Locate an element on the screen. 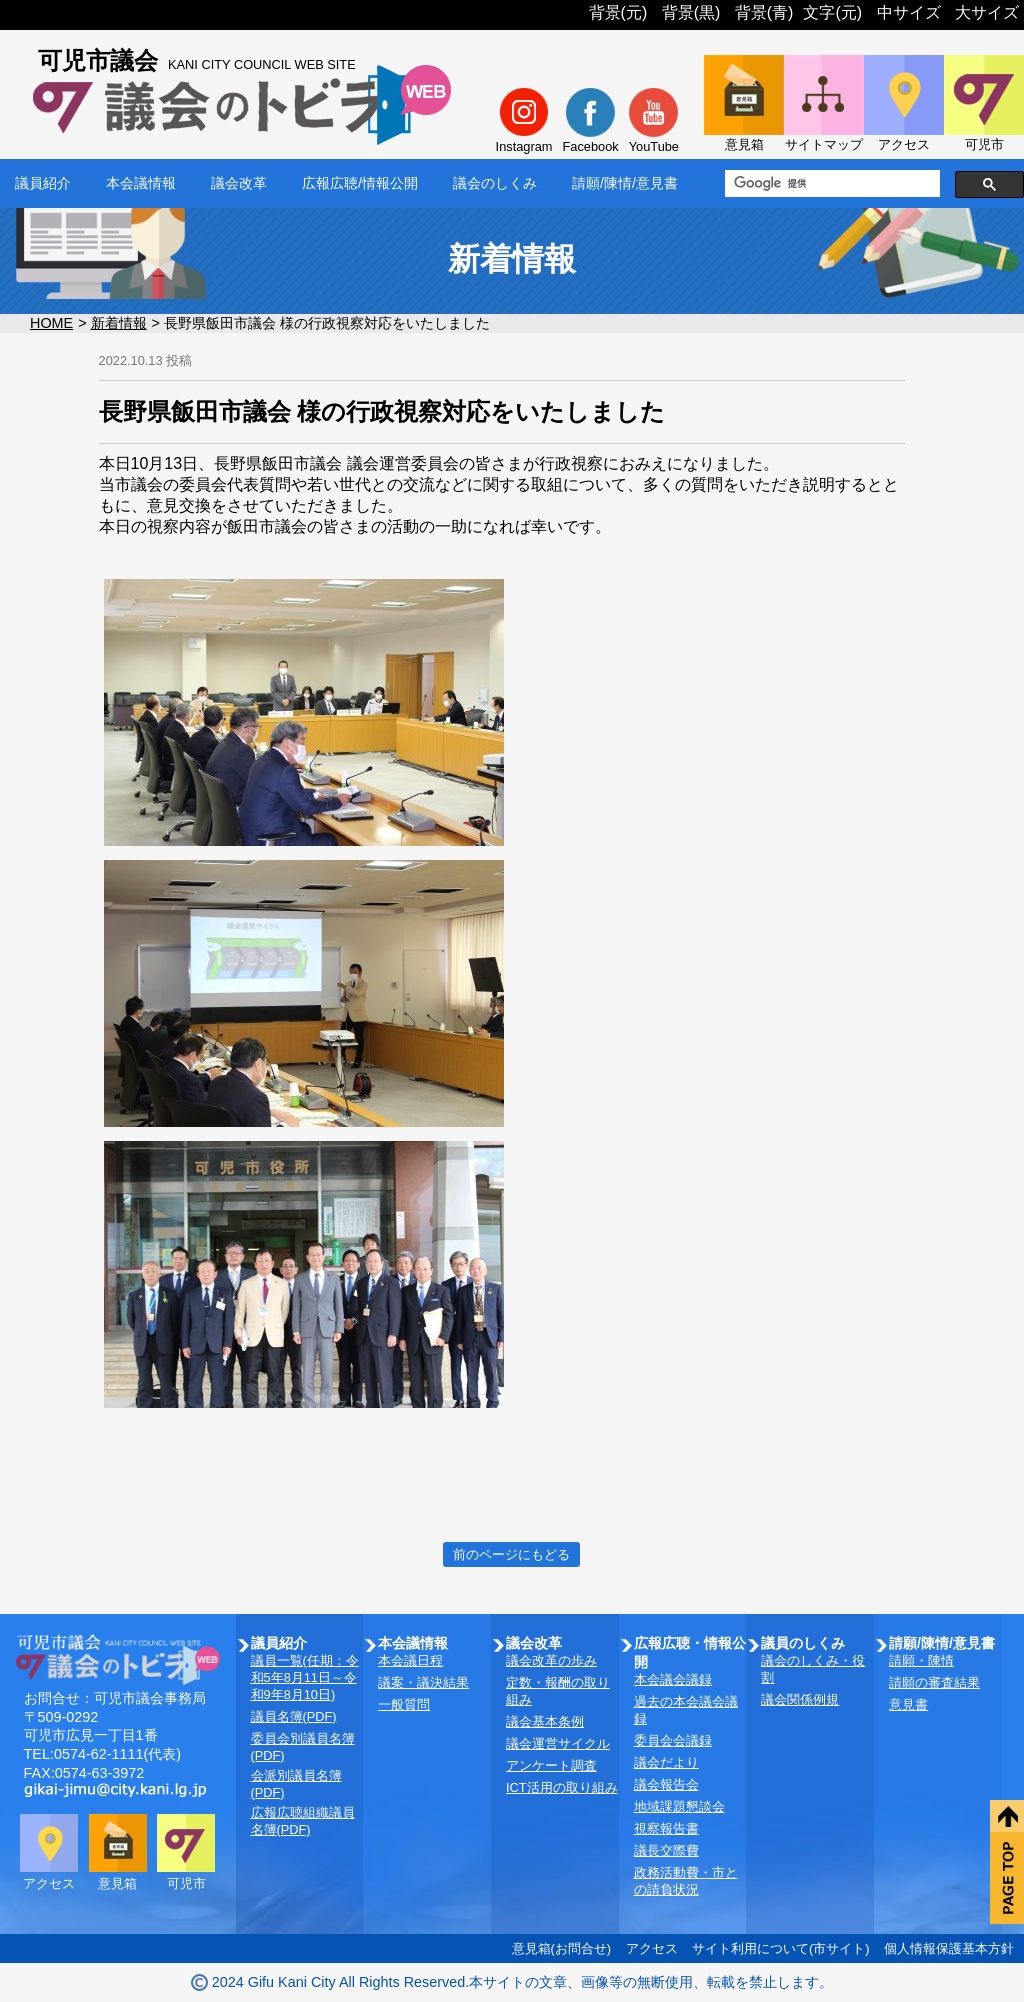 The width and height of the screenshot is (1024, 2002). 大サイズ is located at coordinates (987, 12).